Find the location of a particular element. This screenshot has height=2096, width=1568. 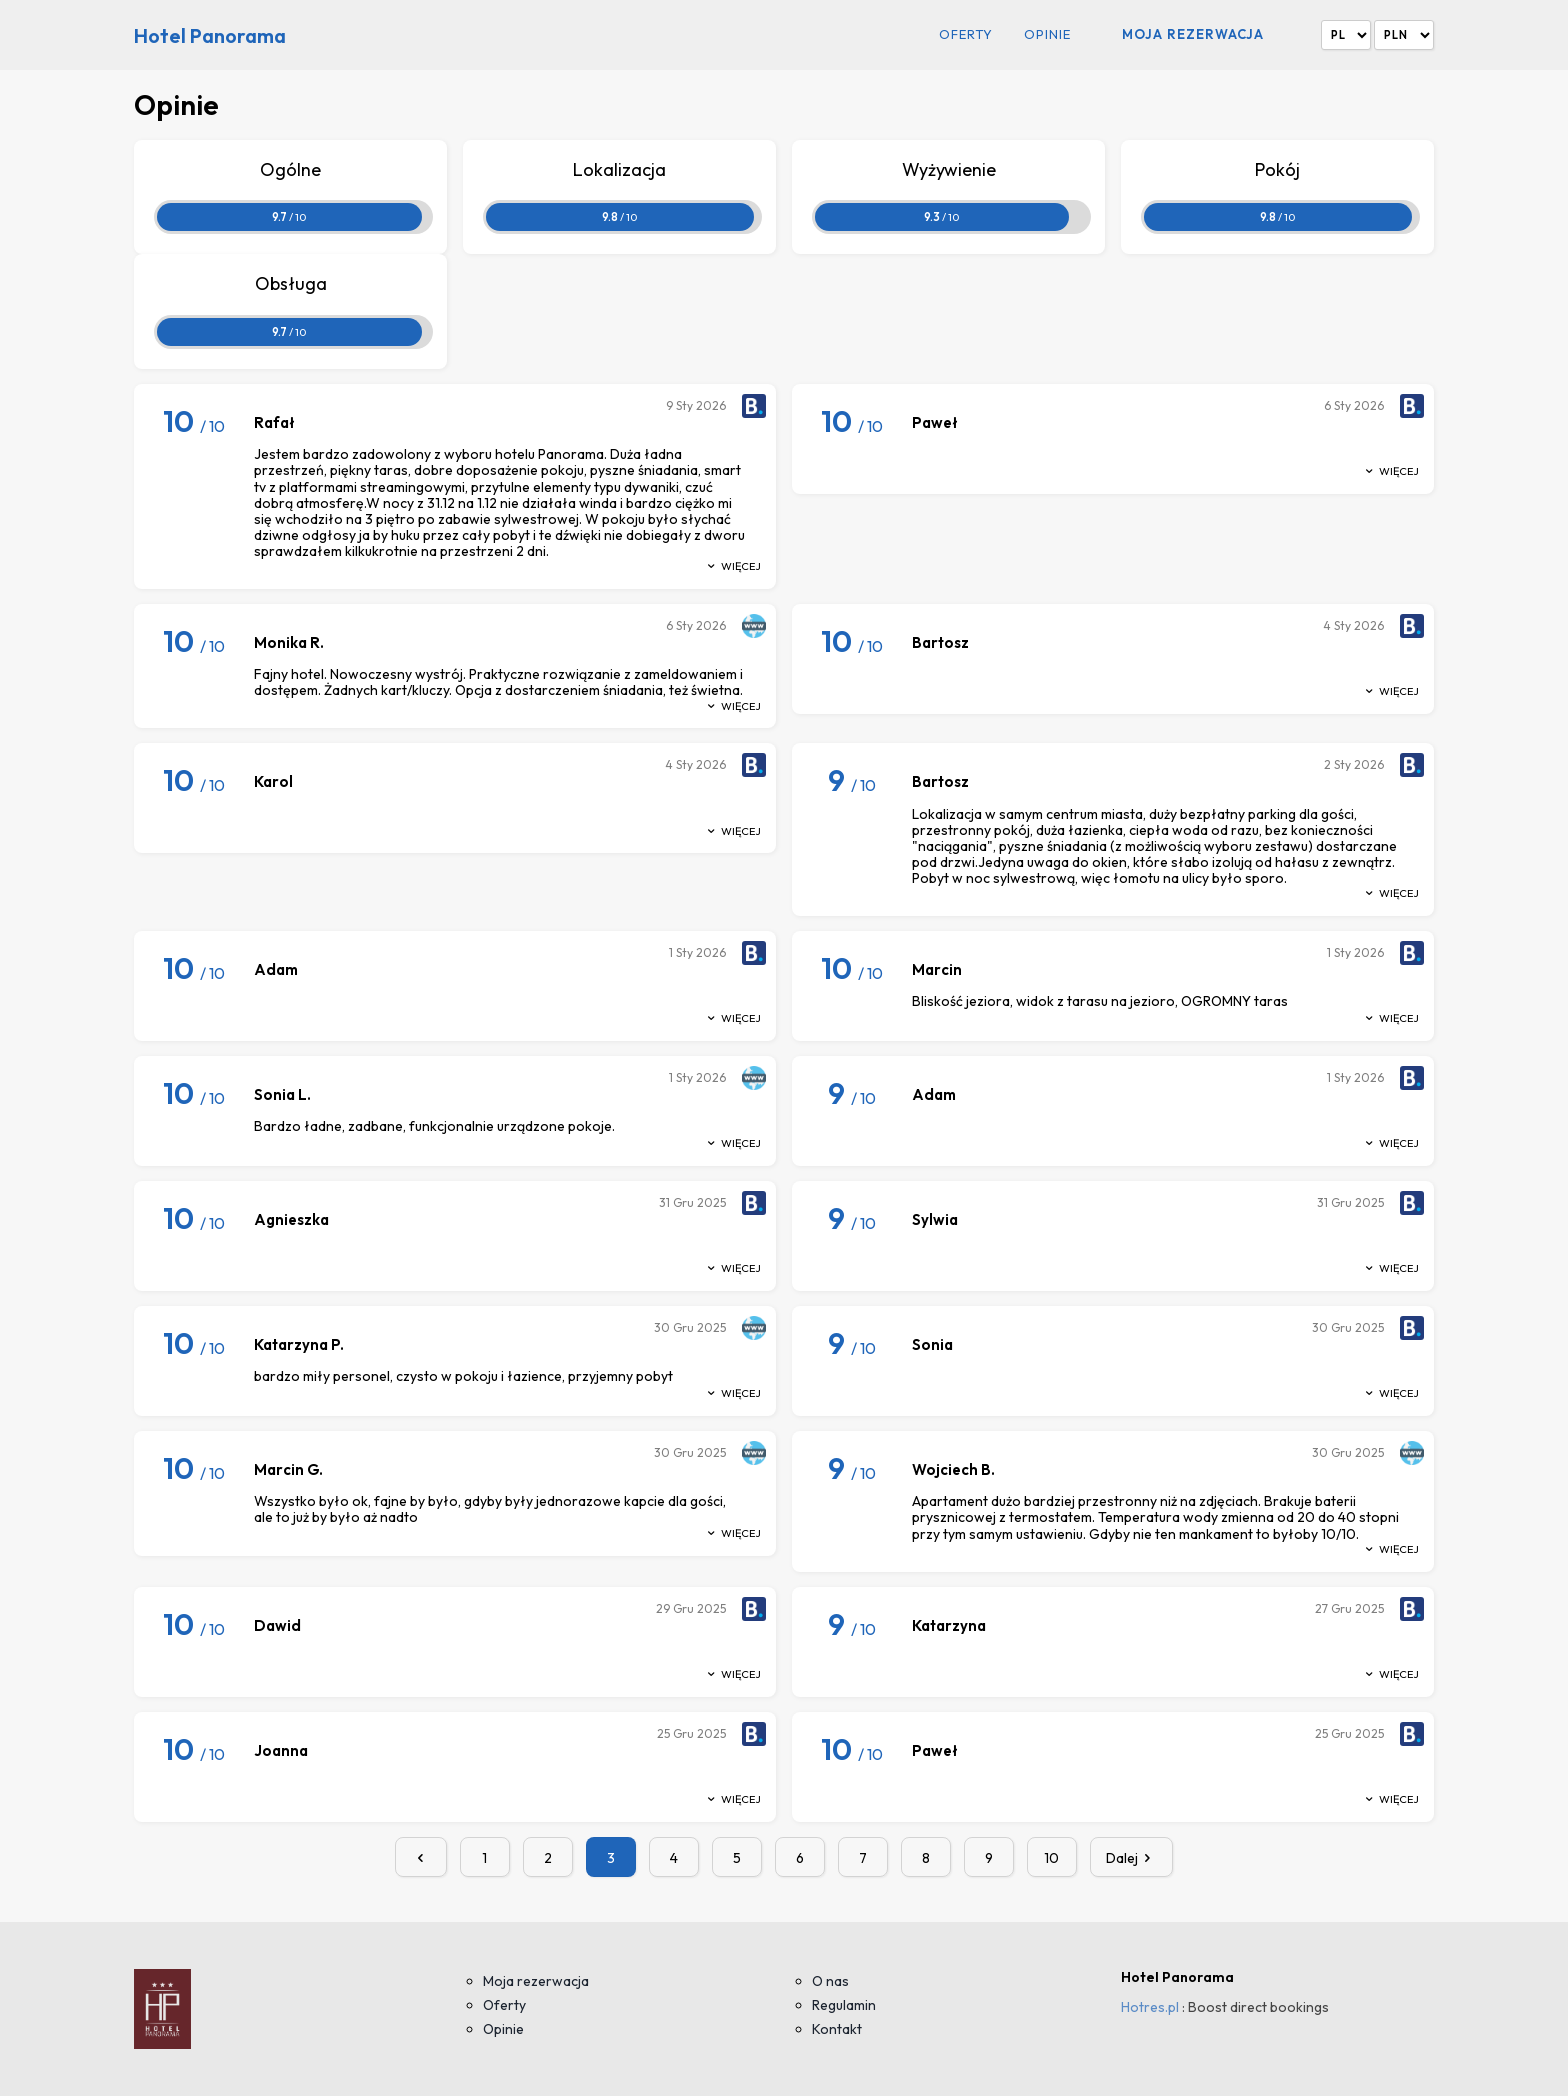

O nas is located at coordinates (830, 1981).